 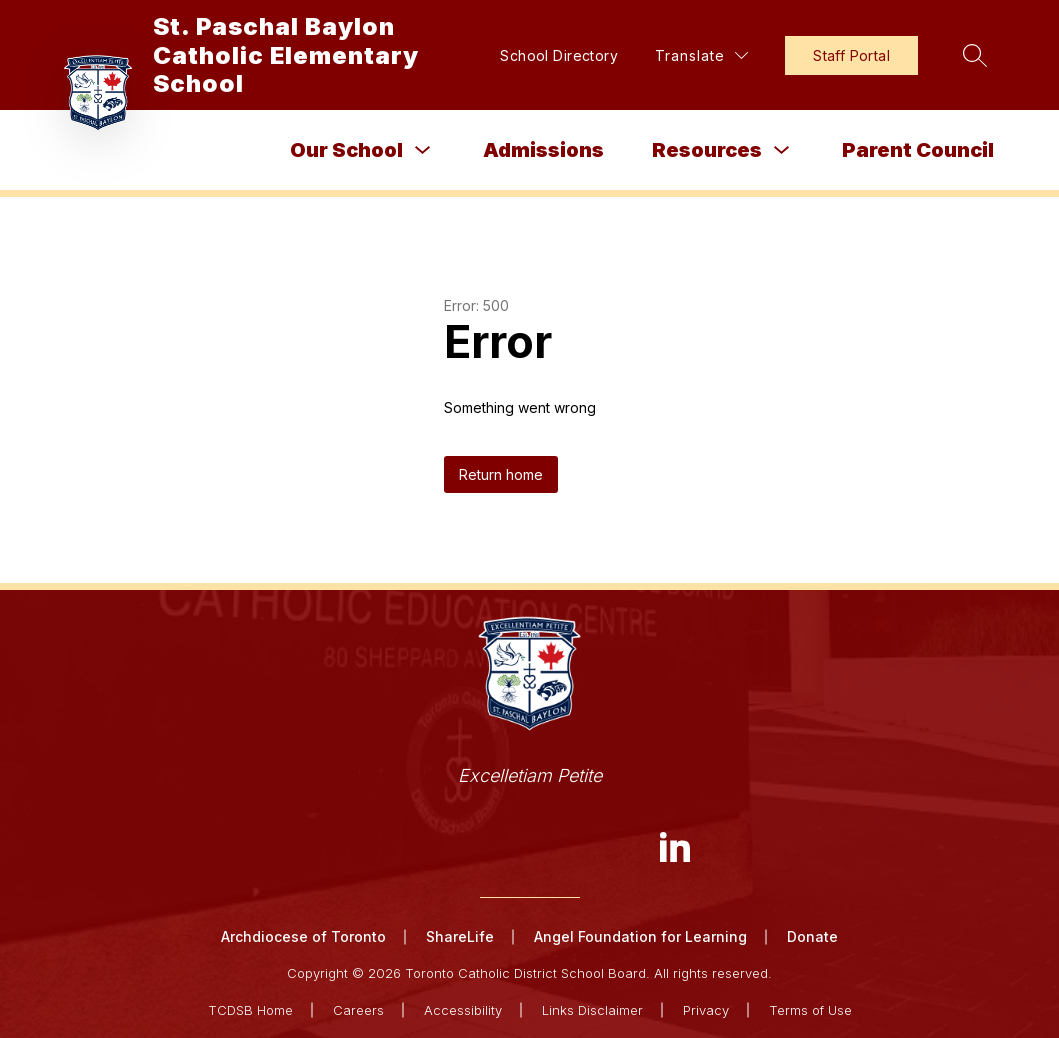 What do you see at coordinates (592, 1010) in the screenshot?
I see `Links Disclaimer` at bounding box center [592, 1010].